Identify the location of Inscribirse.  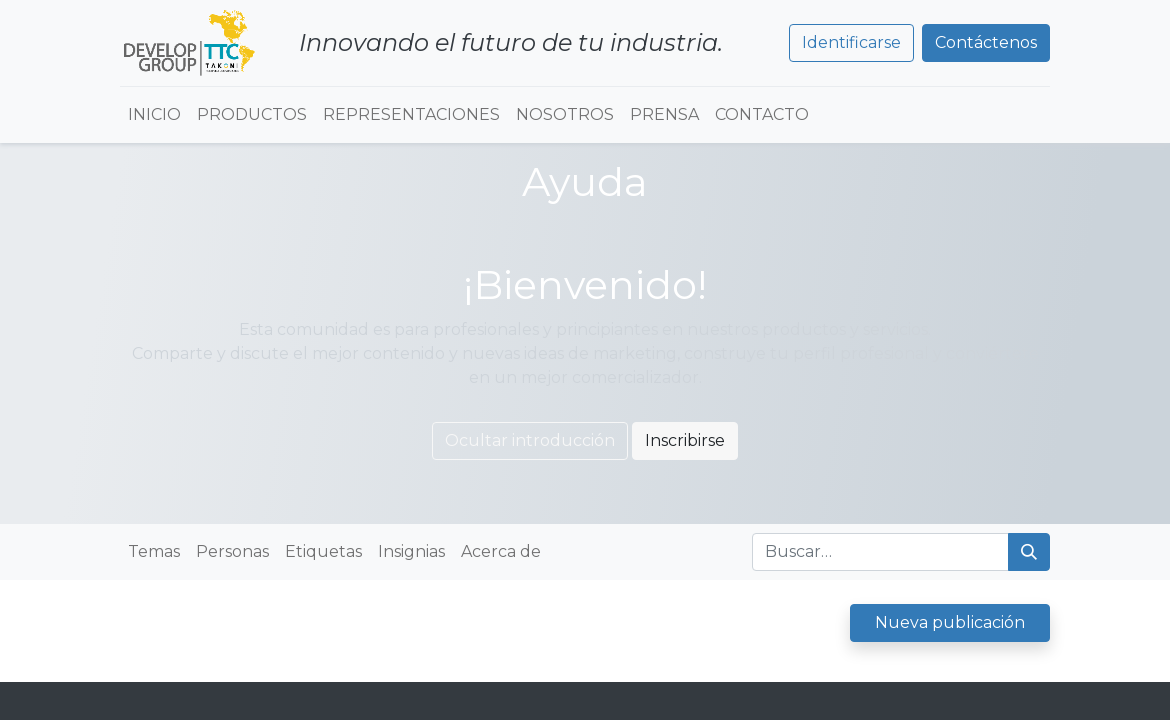
(685, 440).